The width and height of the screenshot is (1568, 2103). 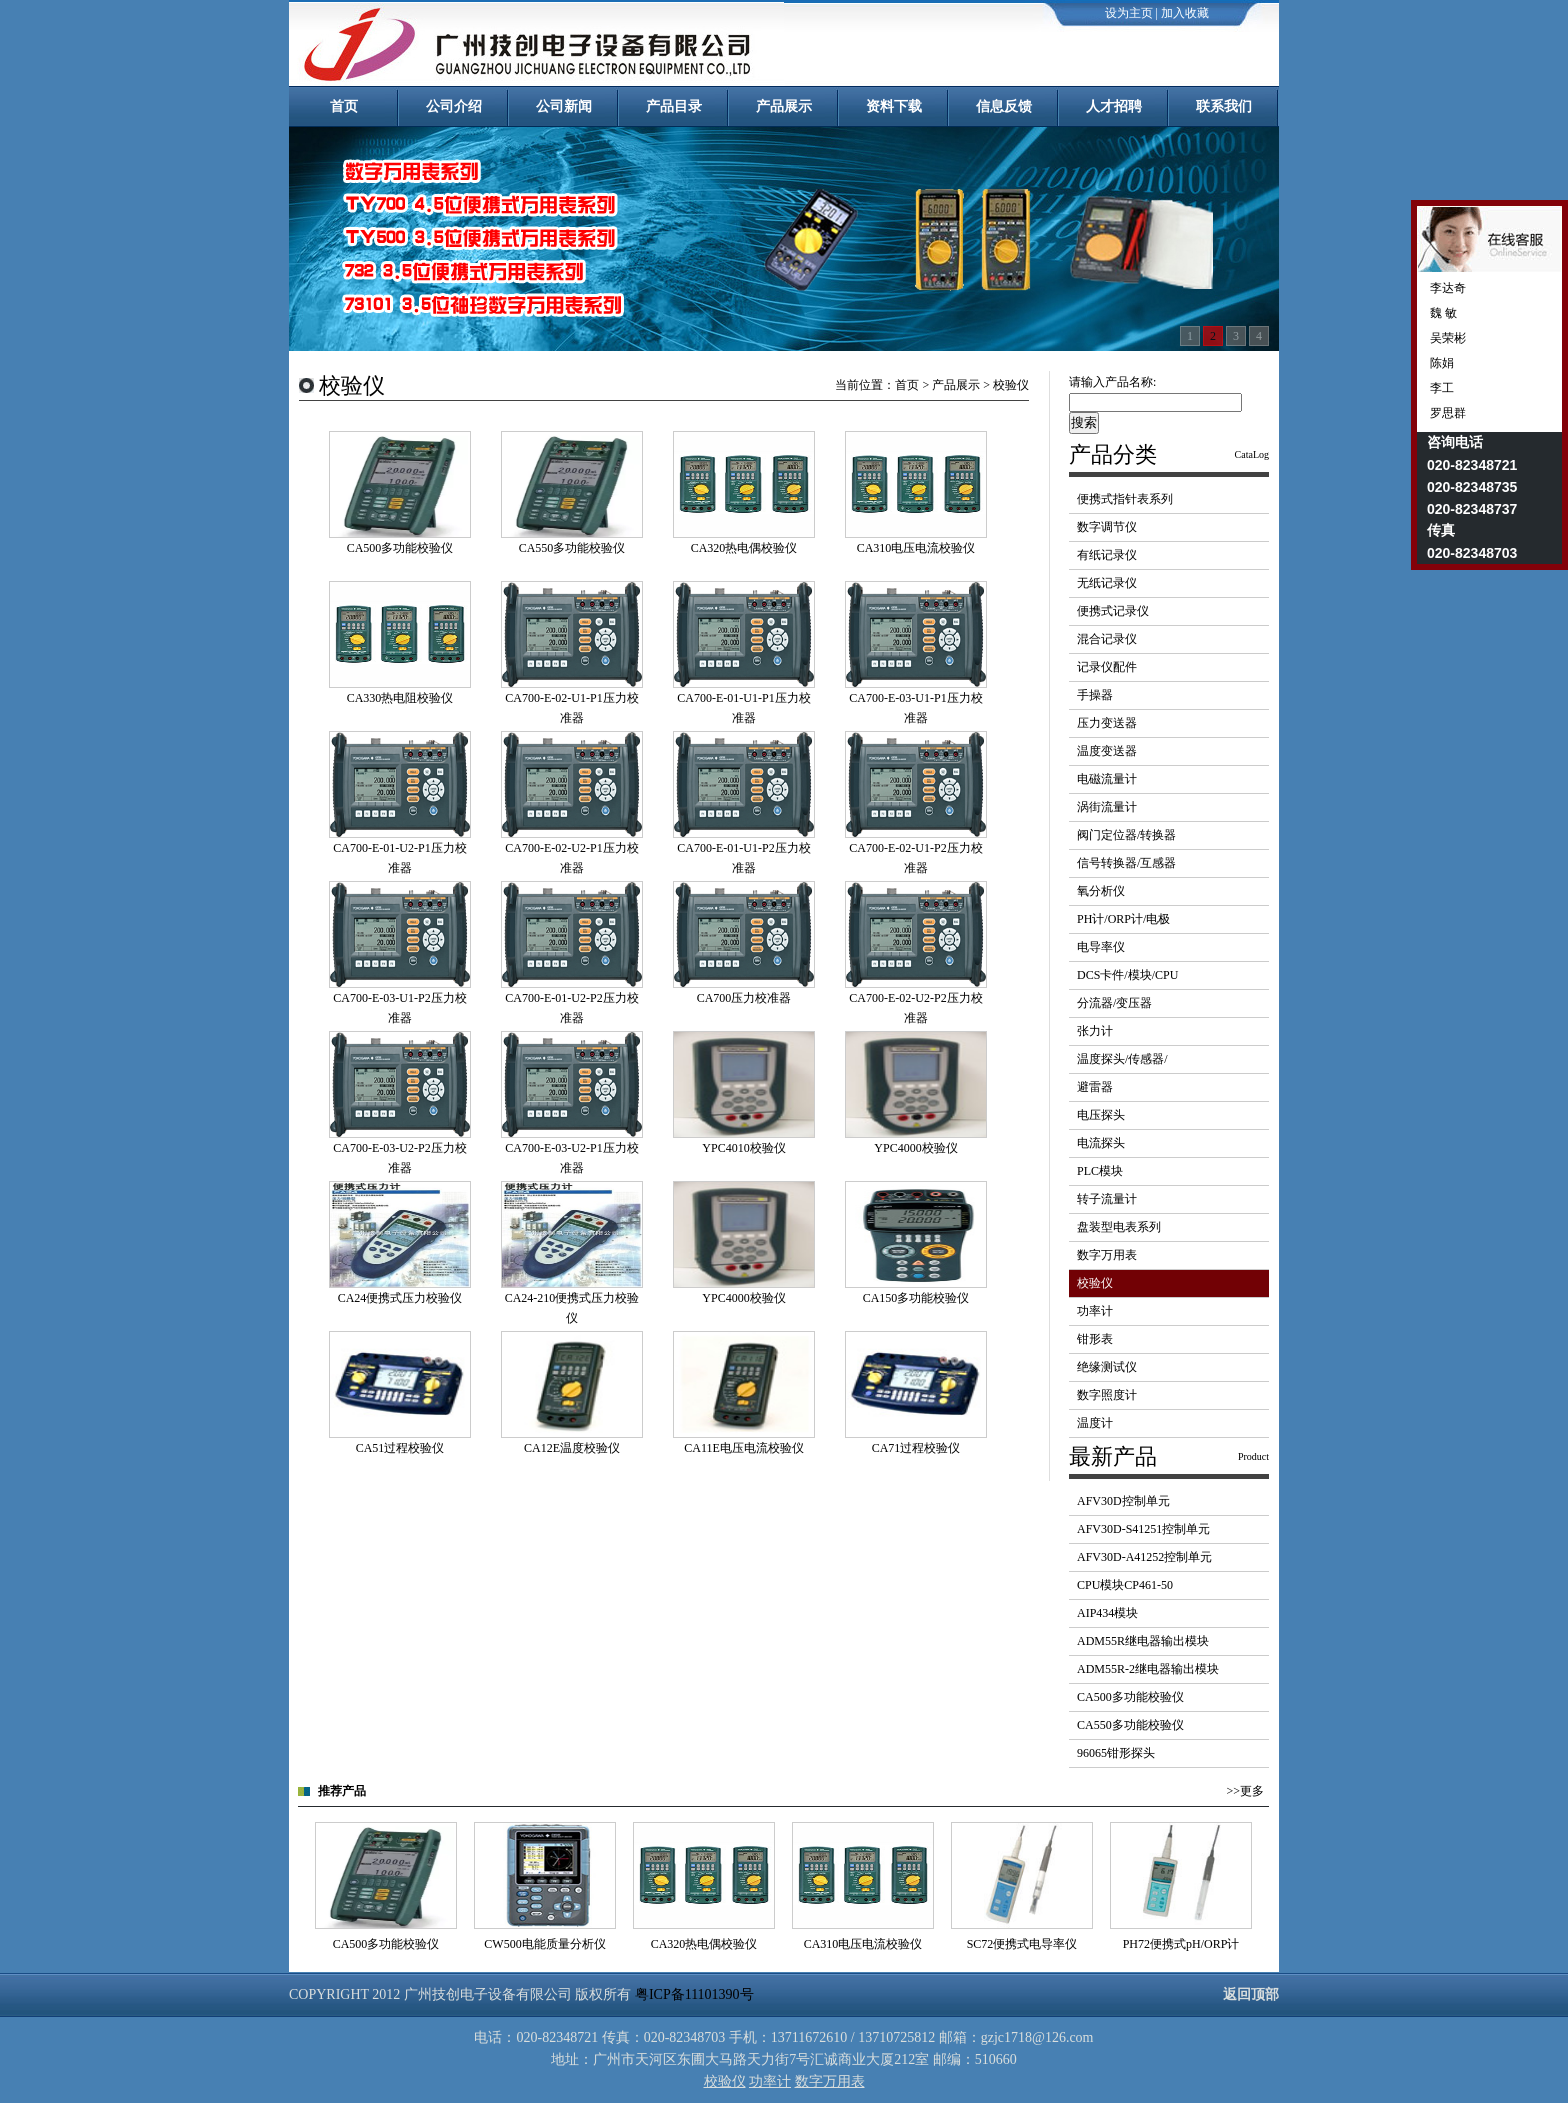 I want to click on CA500多功能校验仪, so click(x=400, y=548).